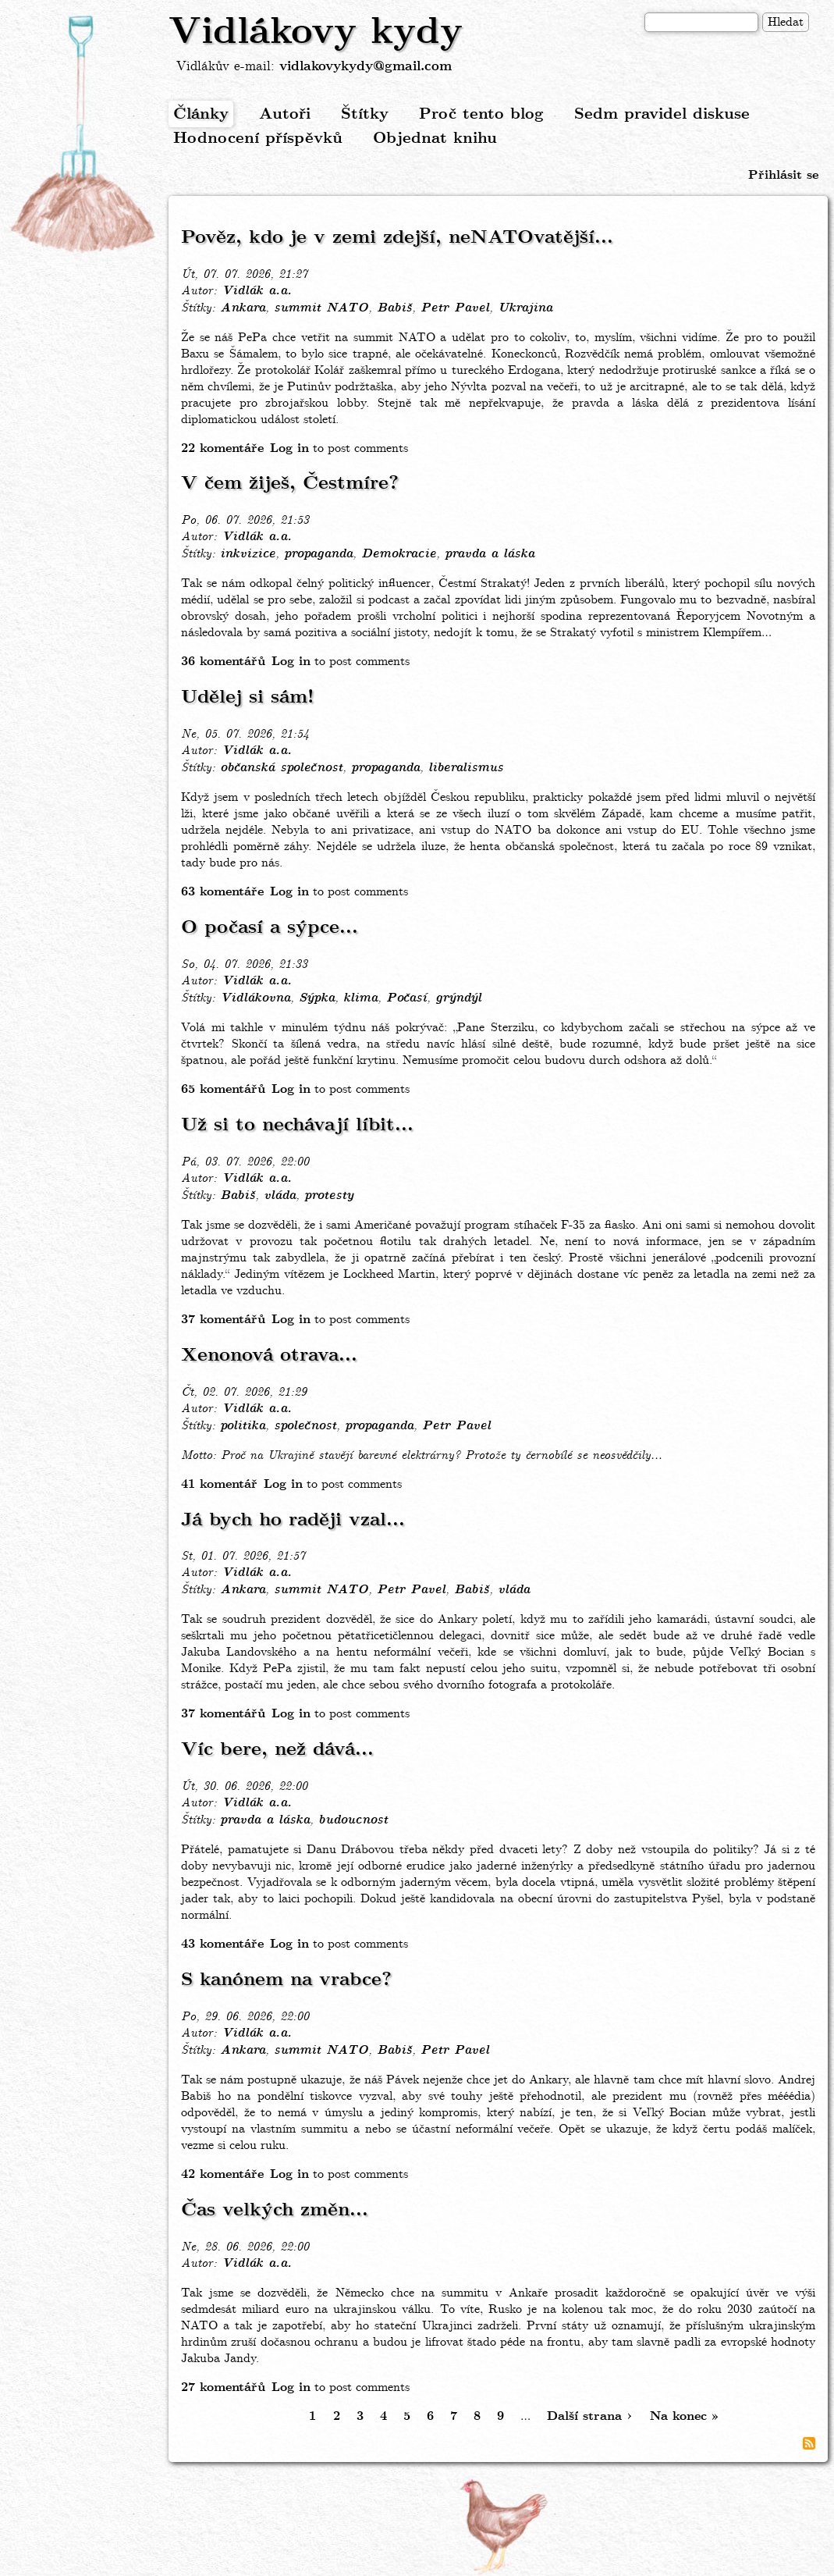  Describe the element at coordinates (353, 1820) in the screenshot. I see `budoucnost` at that location.